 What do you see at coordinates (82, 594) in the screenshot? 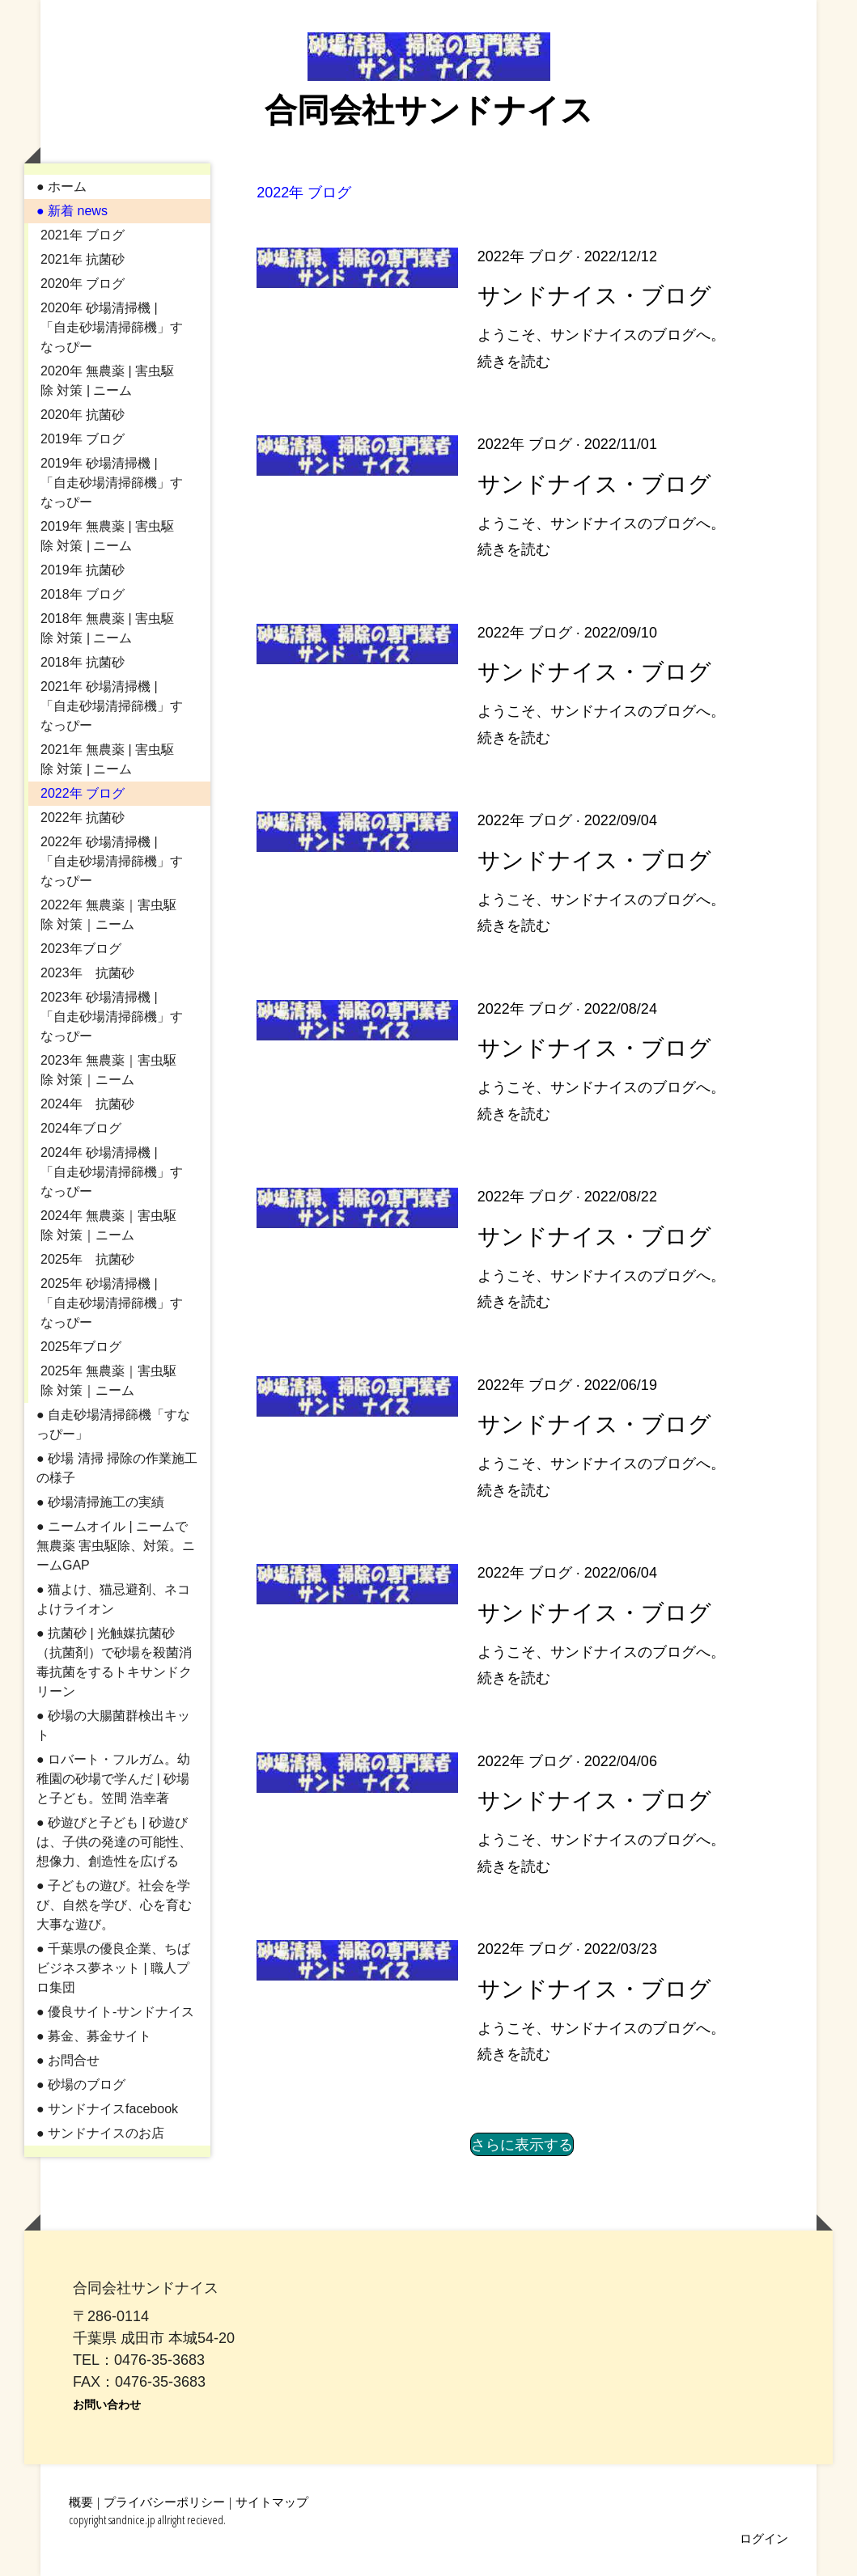
I see `2018年 ブログ` at bounding box center [82, 594].